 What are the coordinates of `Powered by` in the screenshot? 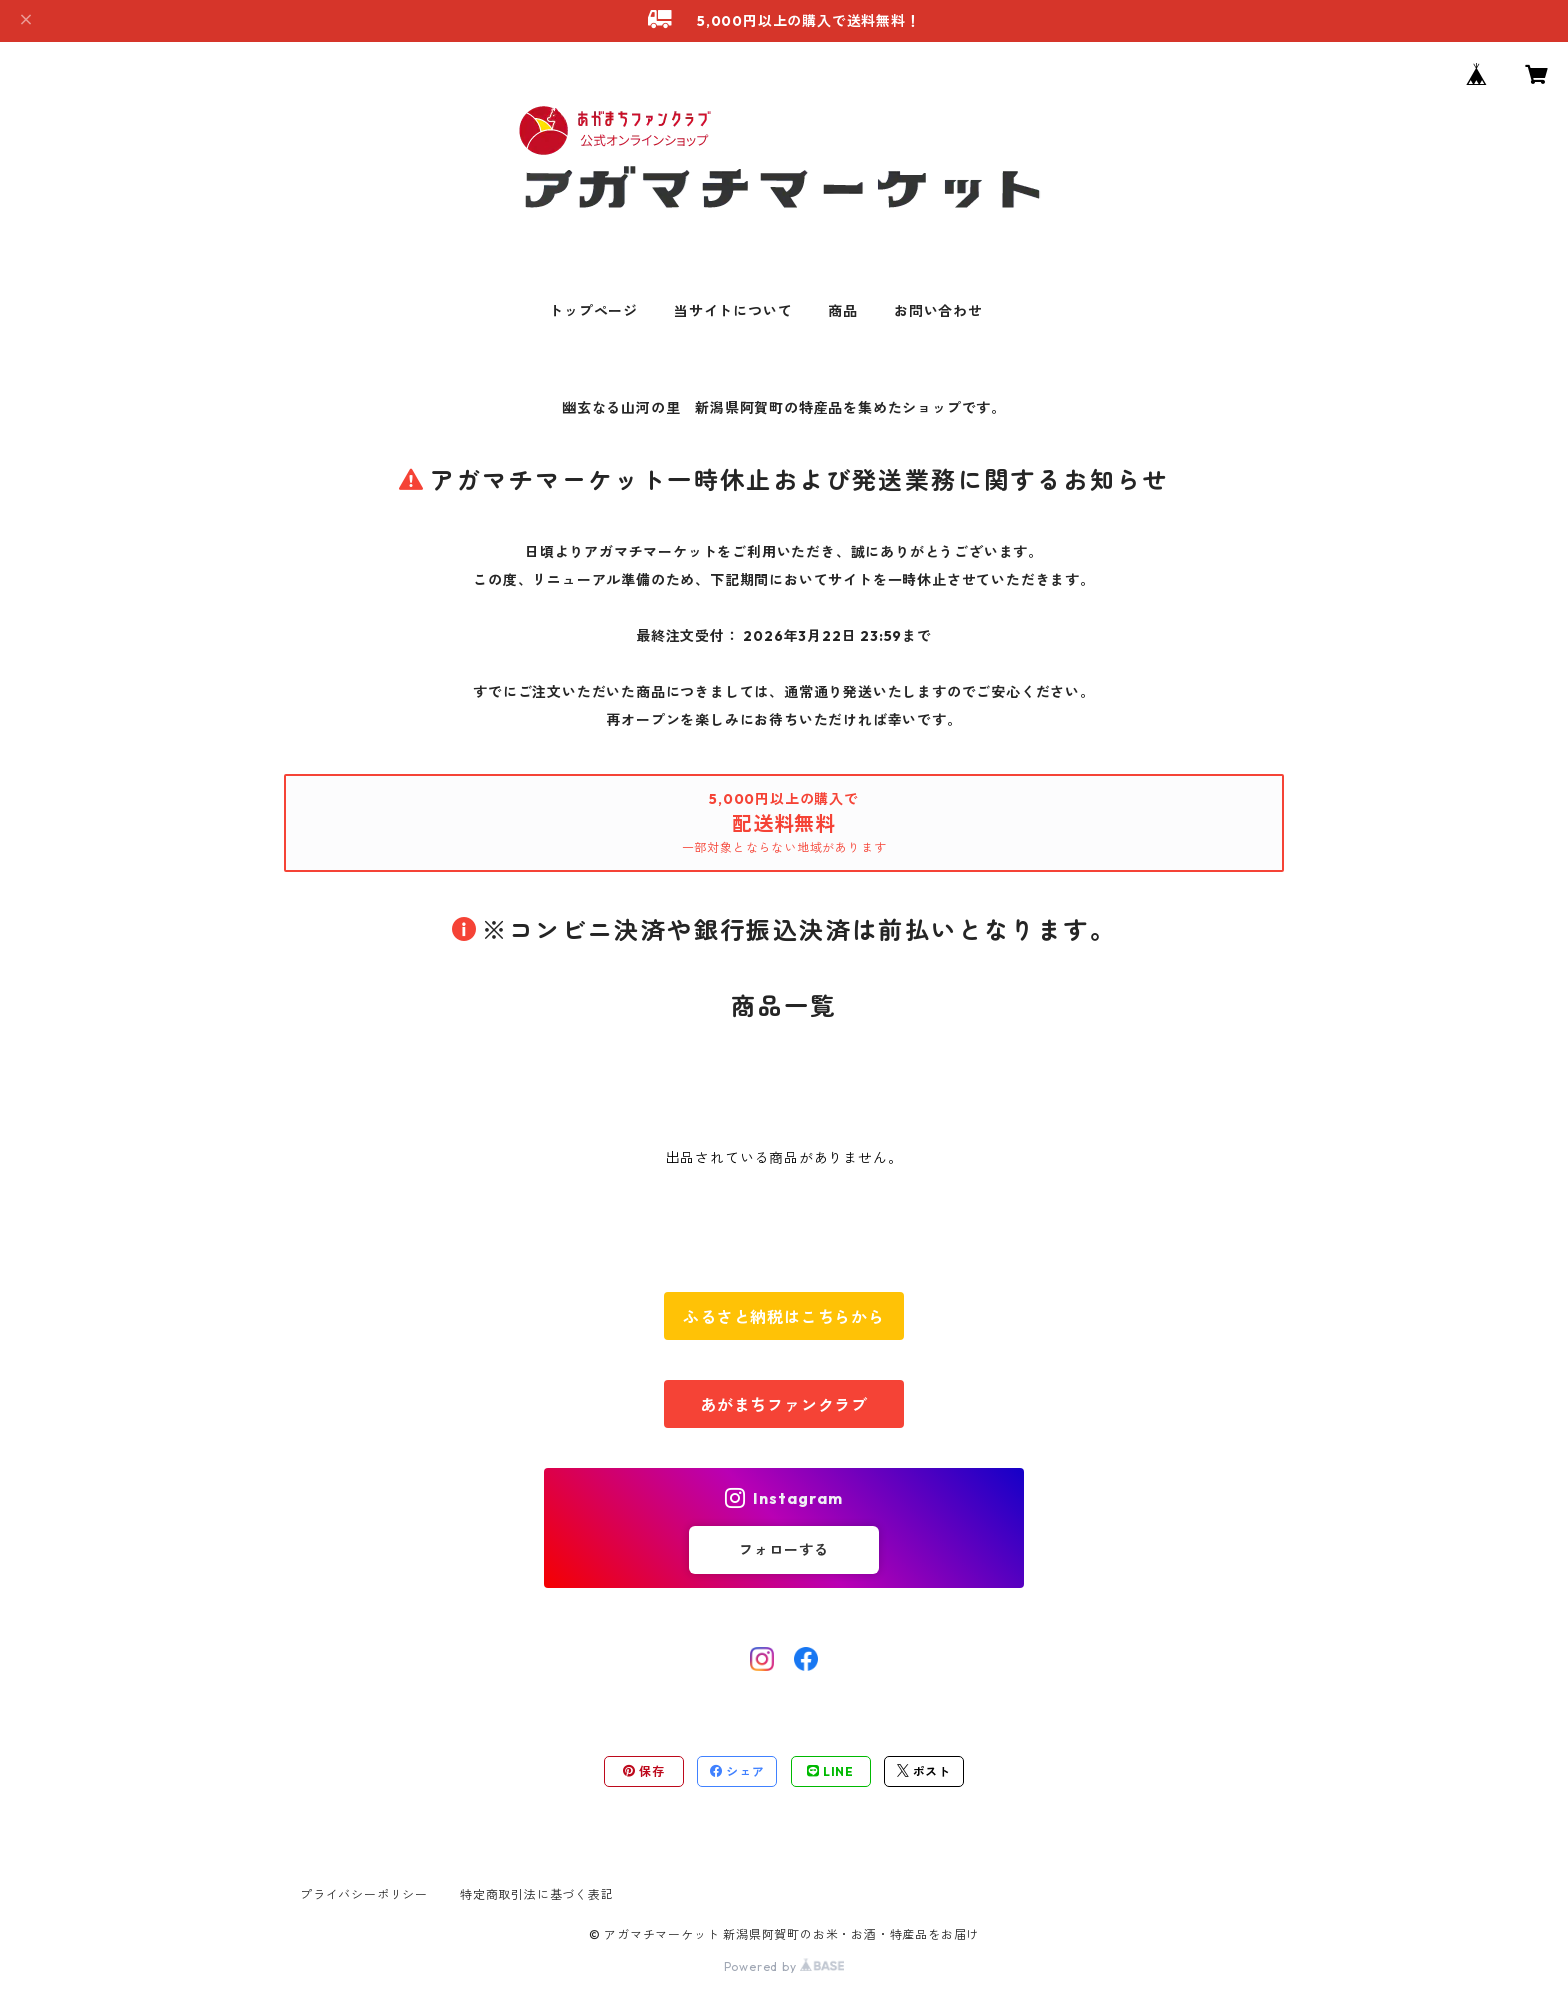 It's located at (784, 1966).